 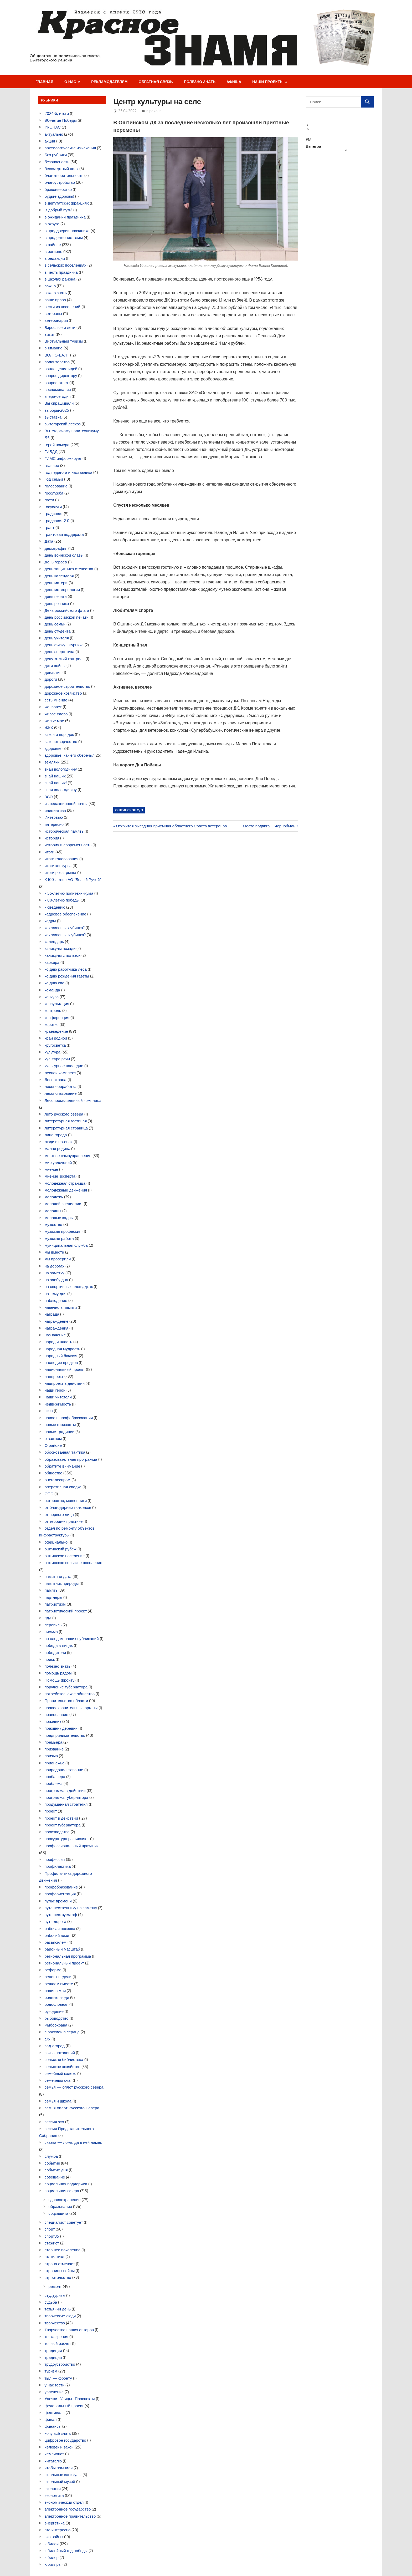 I want to click on событие дня, so click(x=56, y=2169).